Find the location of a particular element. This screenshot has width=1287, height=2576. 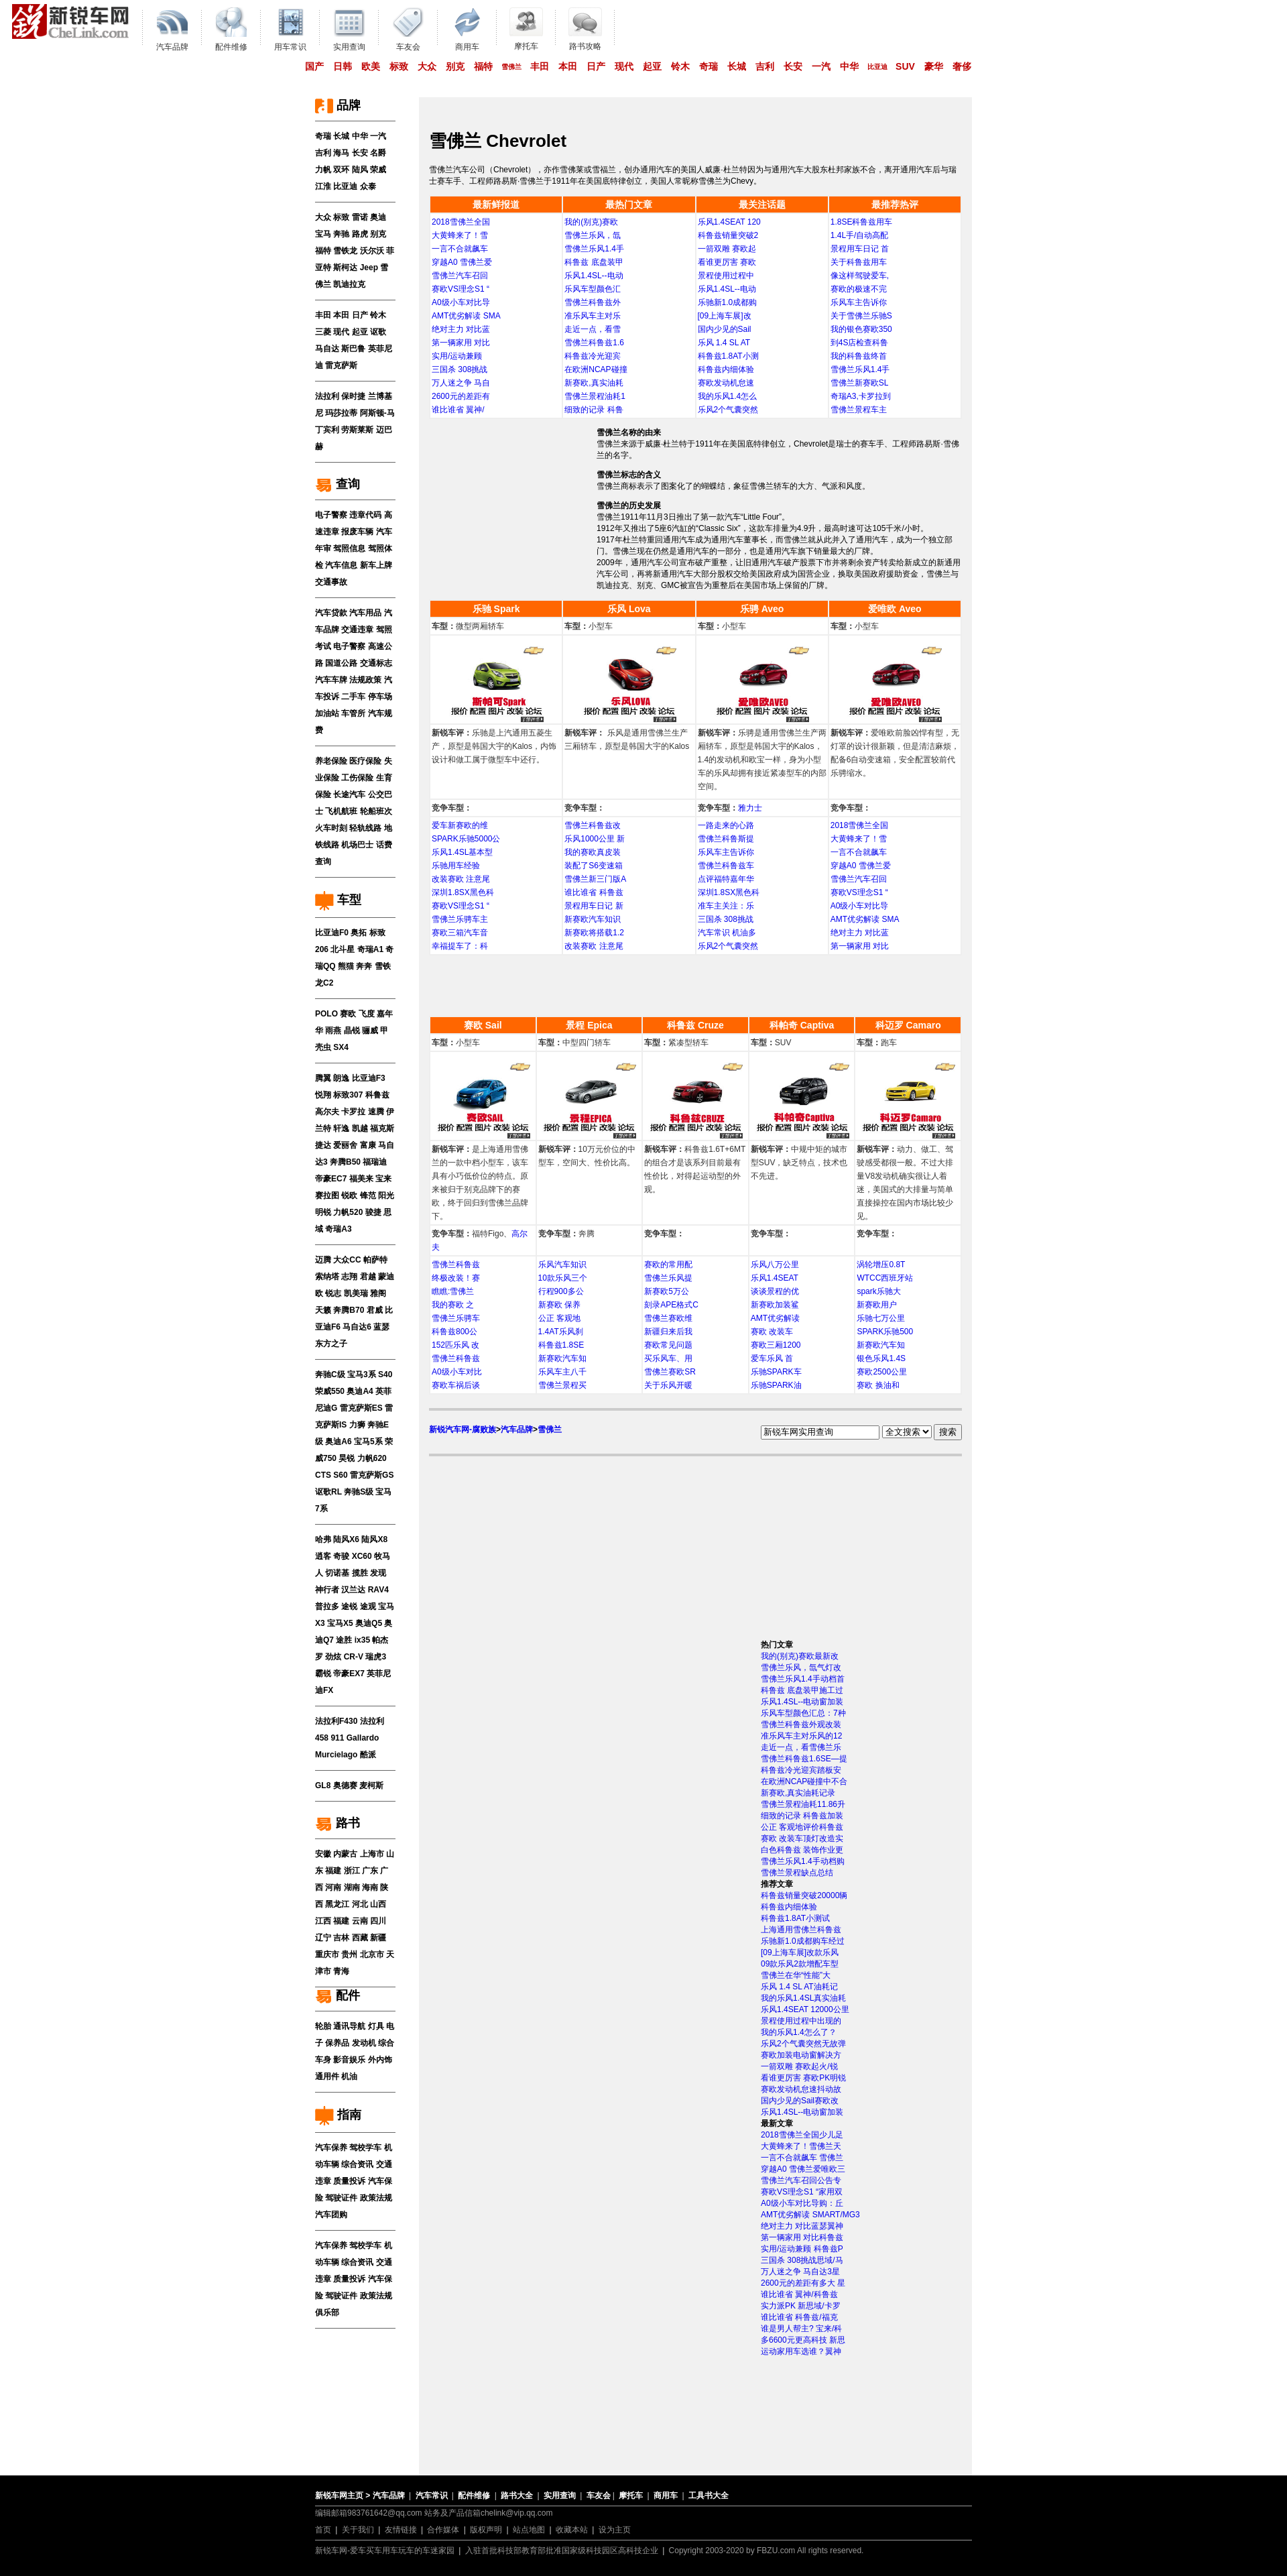

黑龙江 is located at coordinates (337, 1904).